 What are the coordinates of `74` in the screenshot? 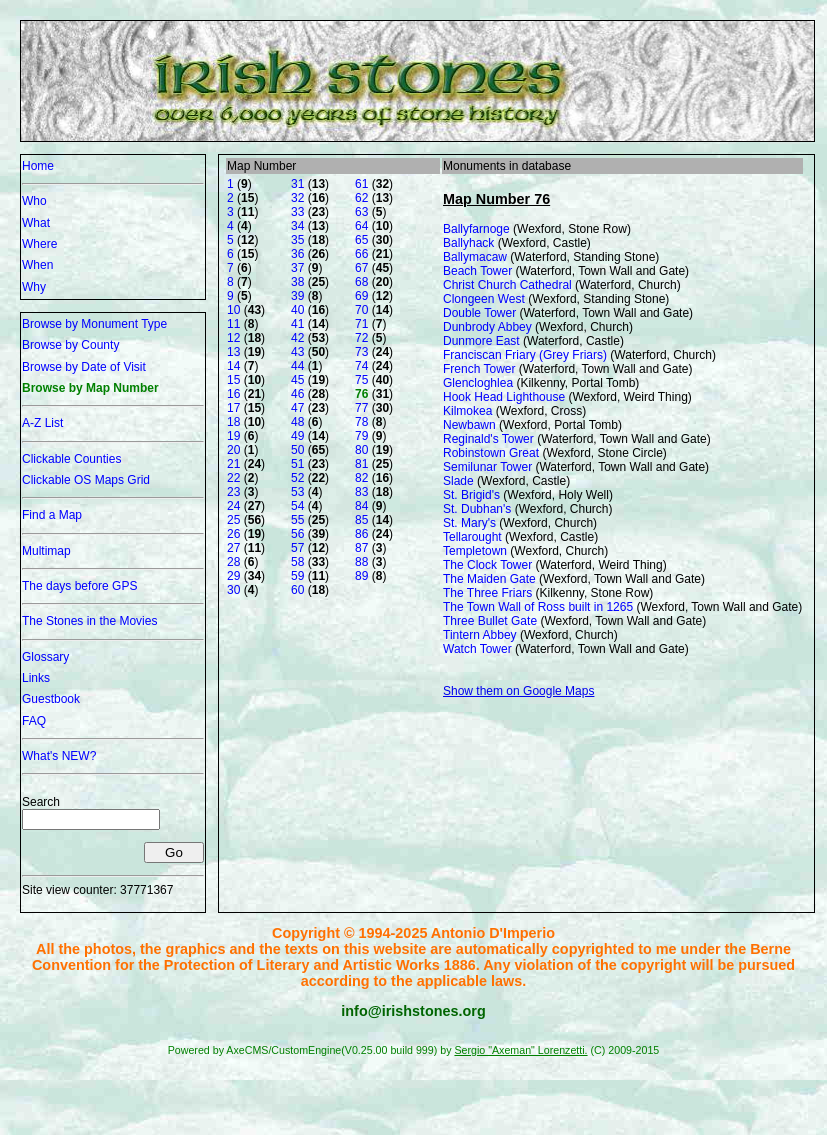 It's located at (361, 366).